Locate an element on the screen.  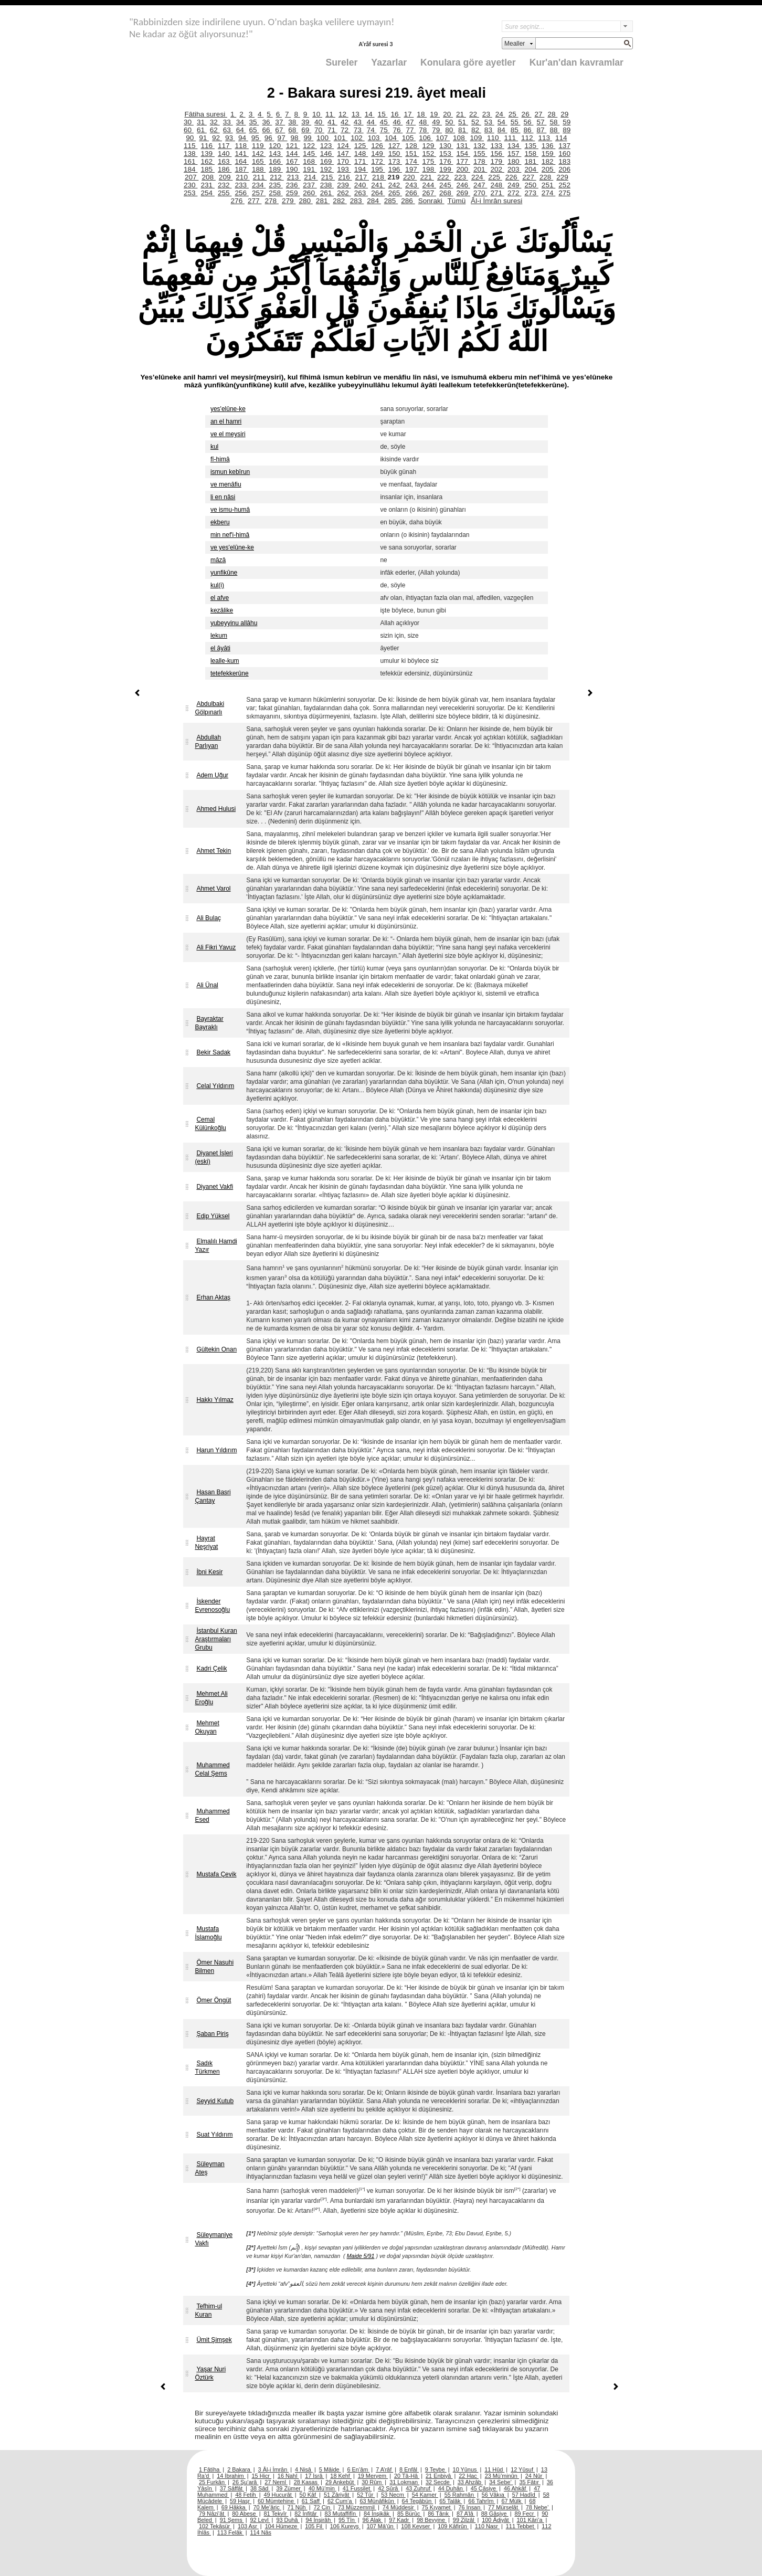
92 is located at coordinates (217, 138).